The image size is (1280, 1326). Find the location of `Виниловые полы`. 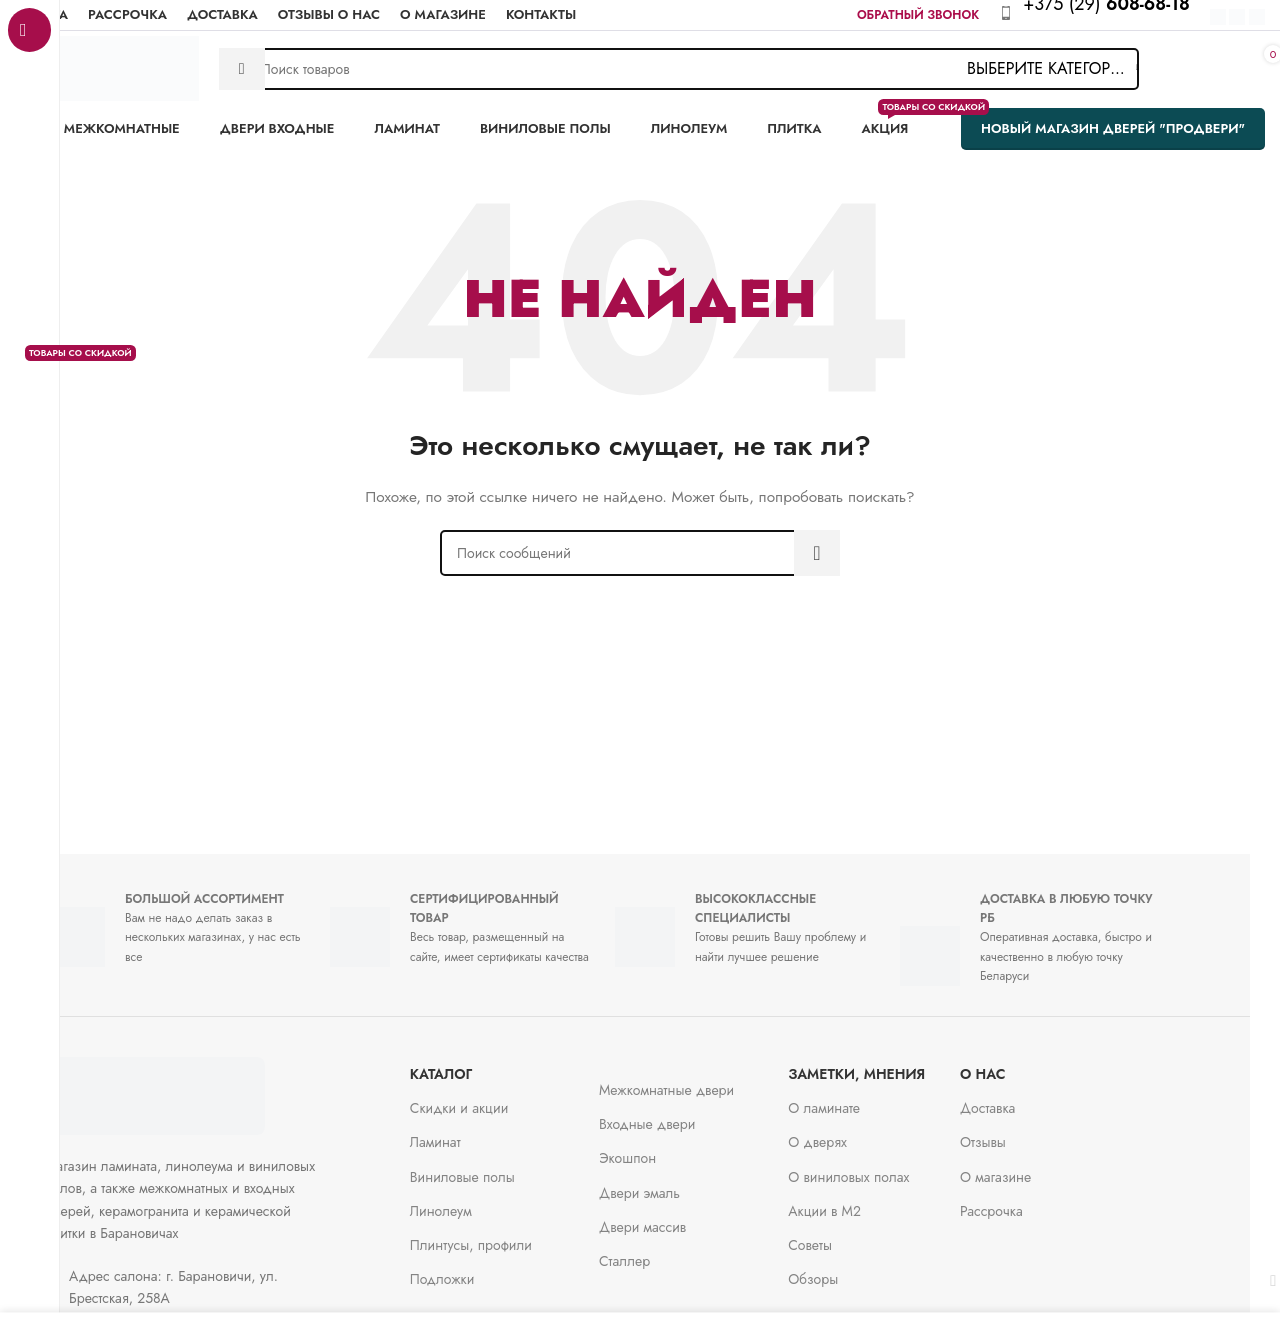

Виниловые полы is located at coordinates (492, 1167).